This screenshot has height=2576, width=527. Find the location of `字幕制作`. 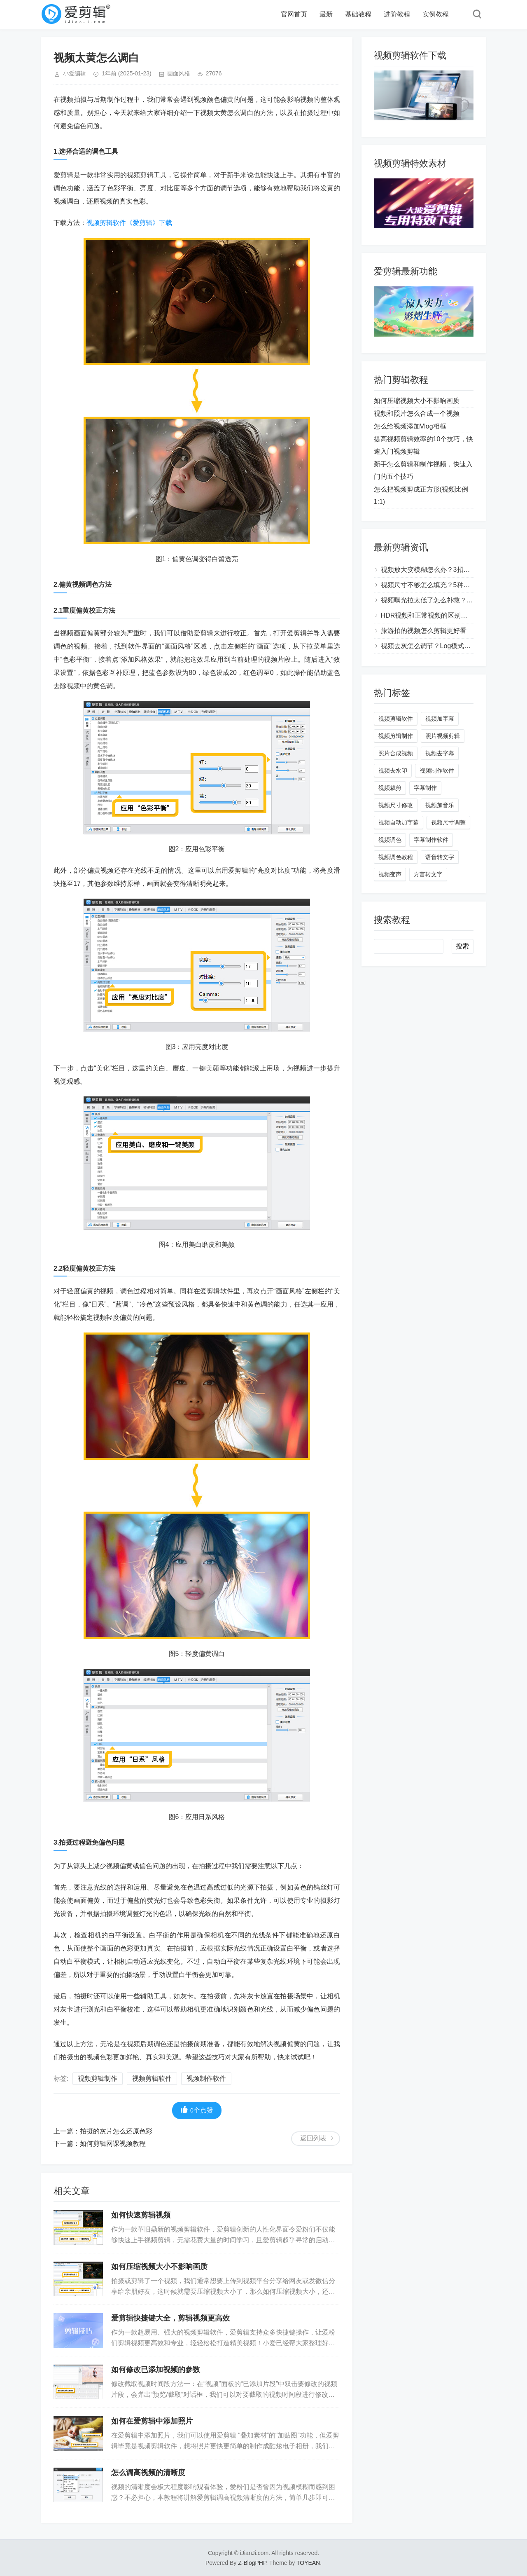

字幕制作 is located at coordinates (425, 788).